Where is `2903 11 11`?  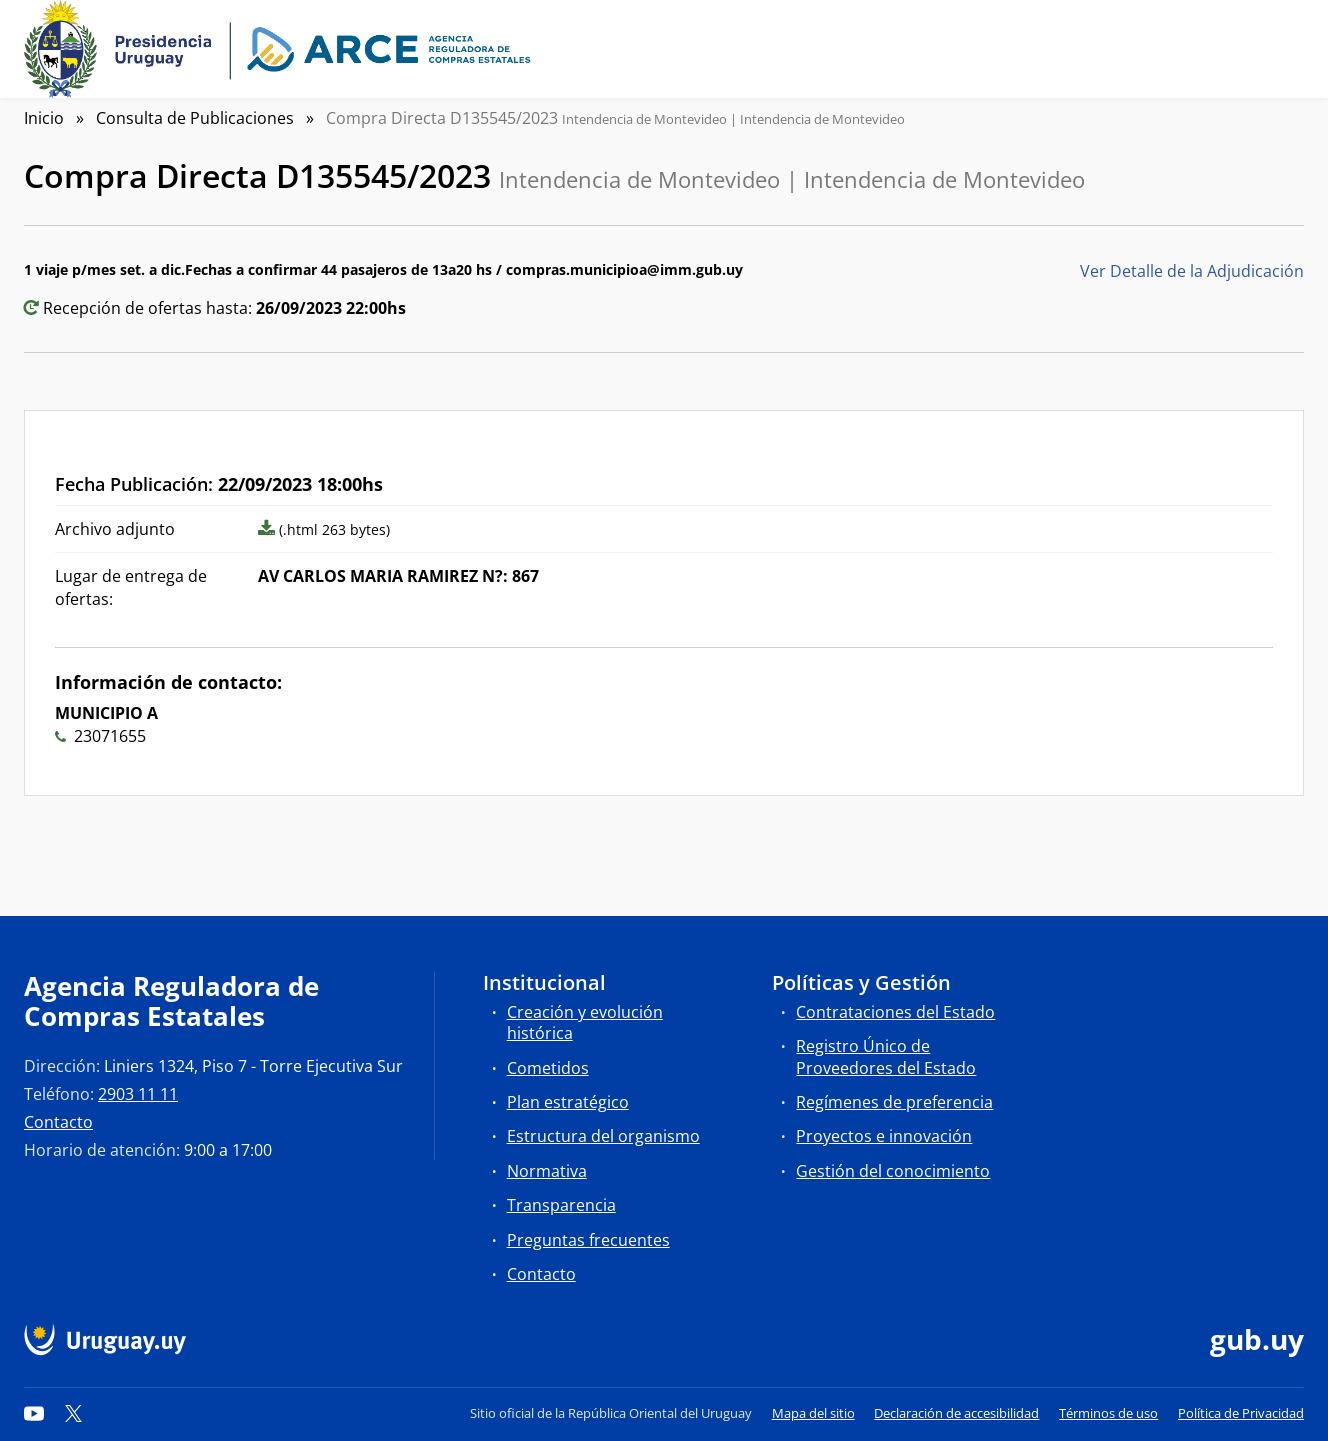
2903 11 11 is located at coordinates (138, 1094).